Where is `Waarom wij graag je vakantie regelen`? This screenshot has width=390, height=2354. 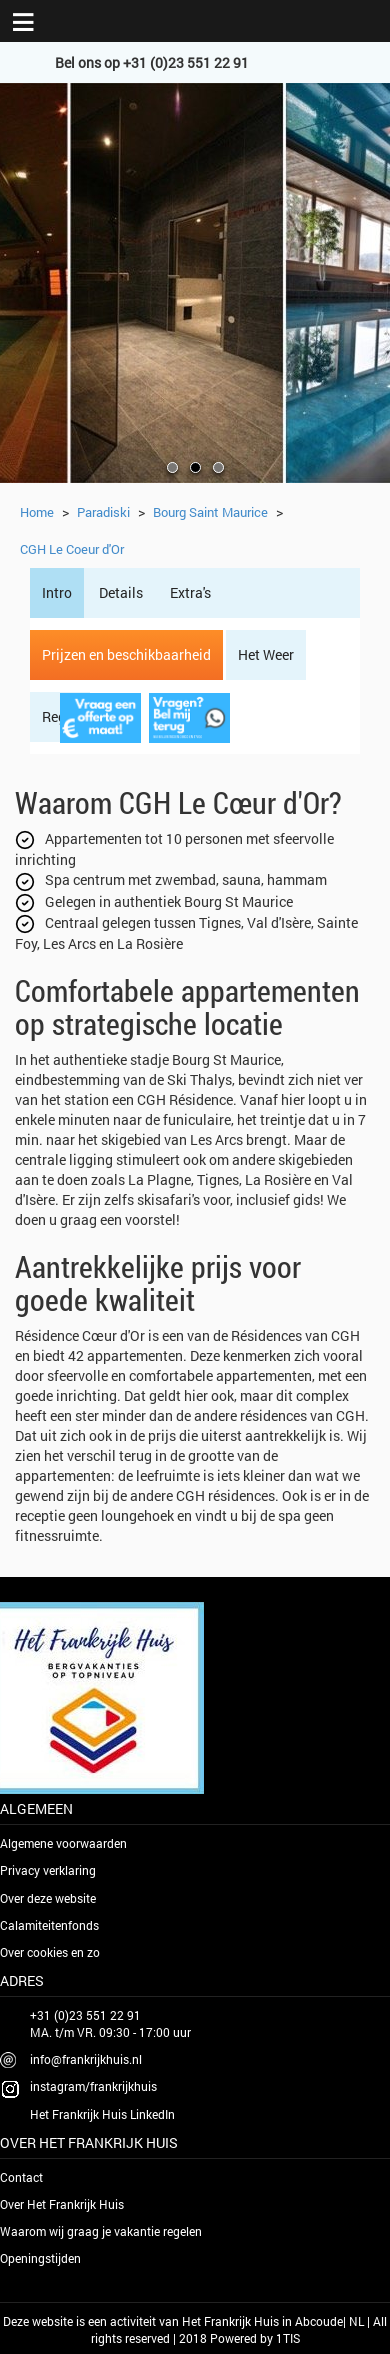 Waarom wij graag je vakantie regelen is located at coordinates (101, 2231).